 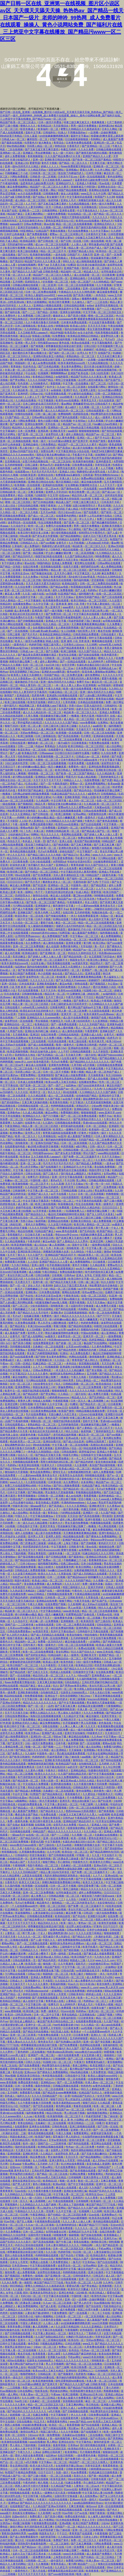 I want to click on 亚洲精品久久久久avwww潮水, so click(x=17, y=454).